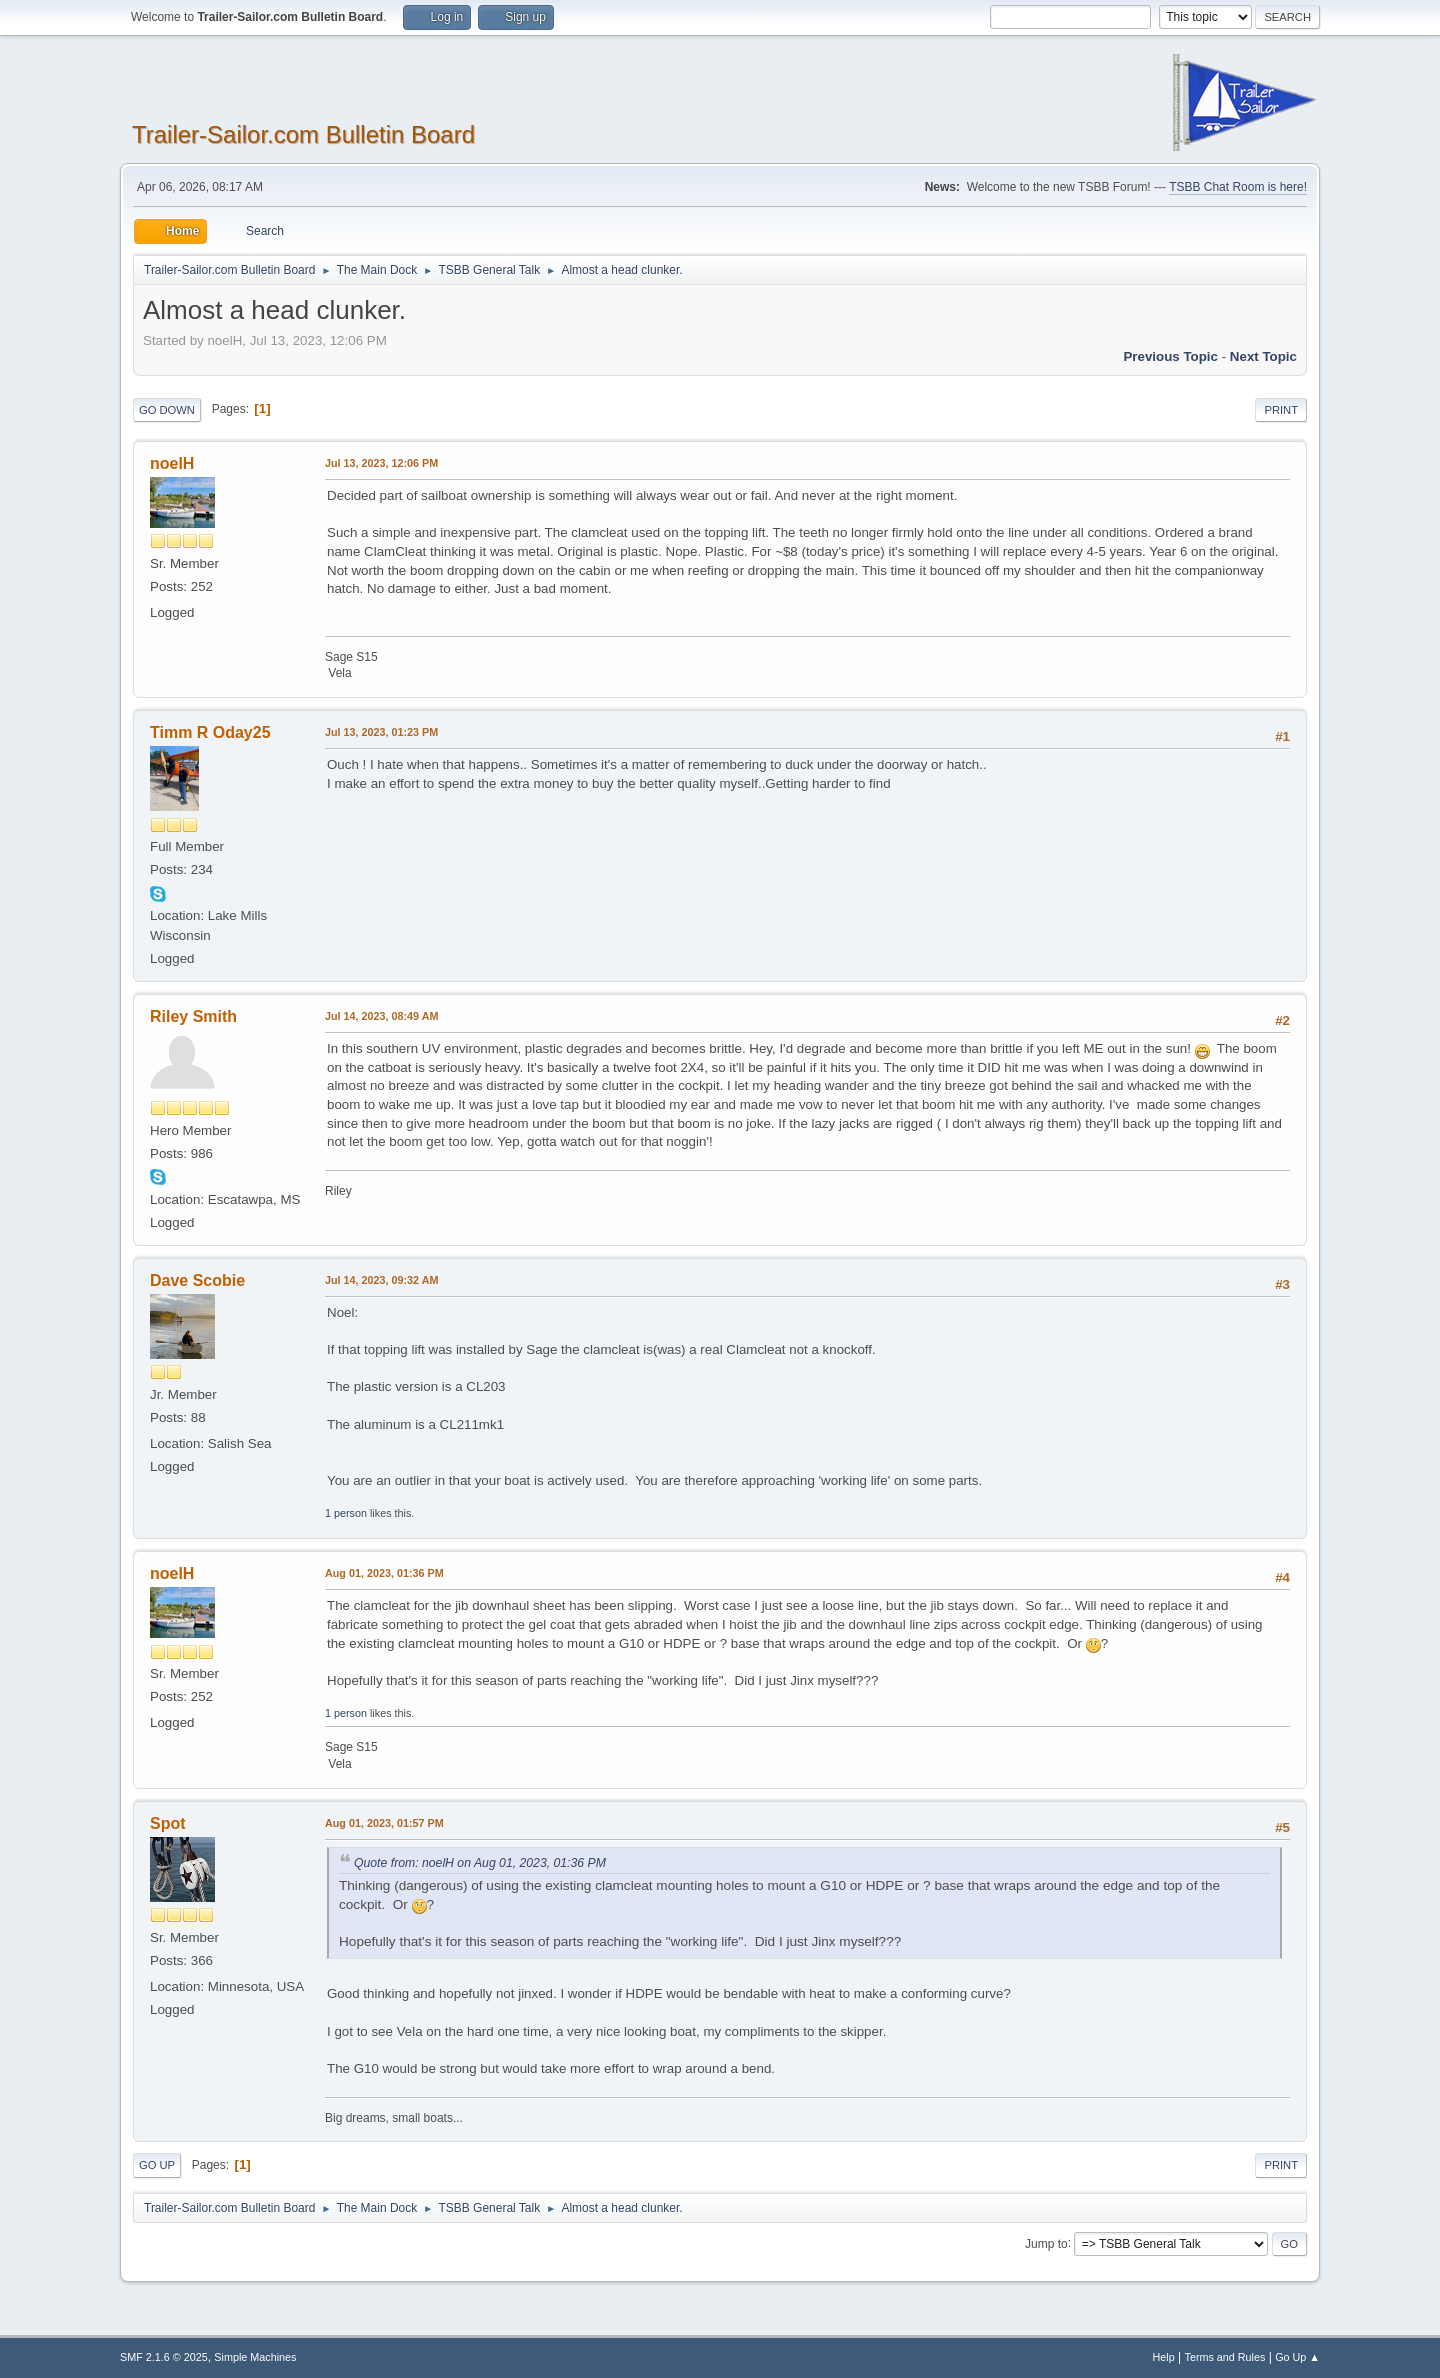  Describe the element at coordinates (197, 1280) in the screenshot. I see `Dave Scobie` at that location.